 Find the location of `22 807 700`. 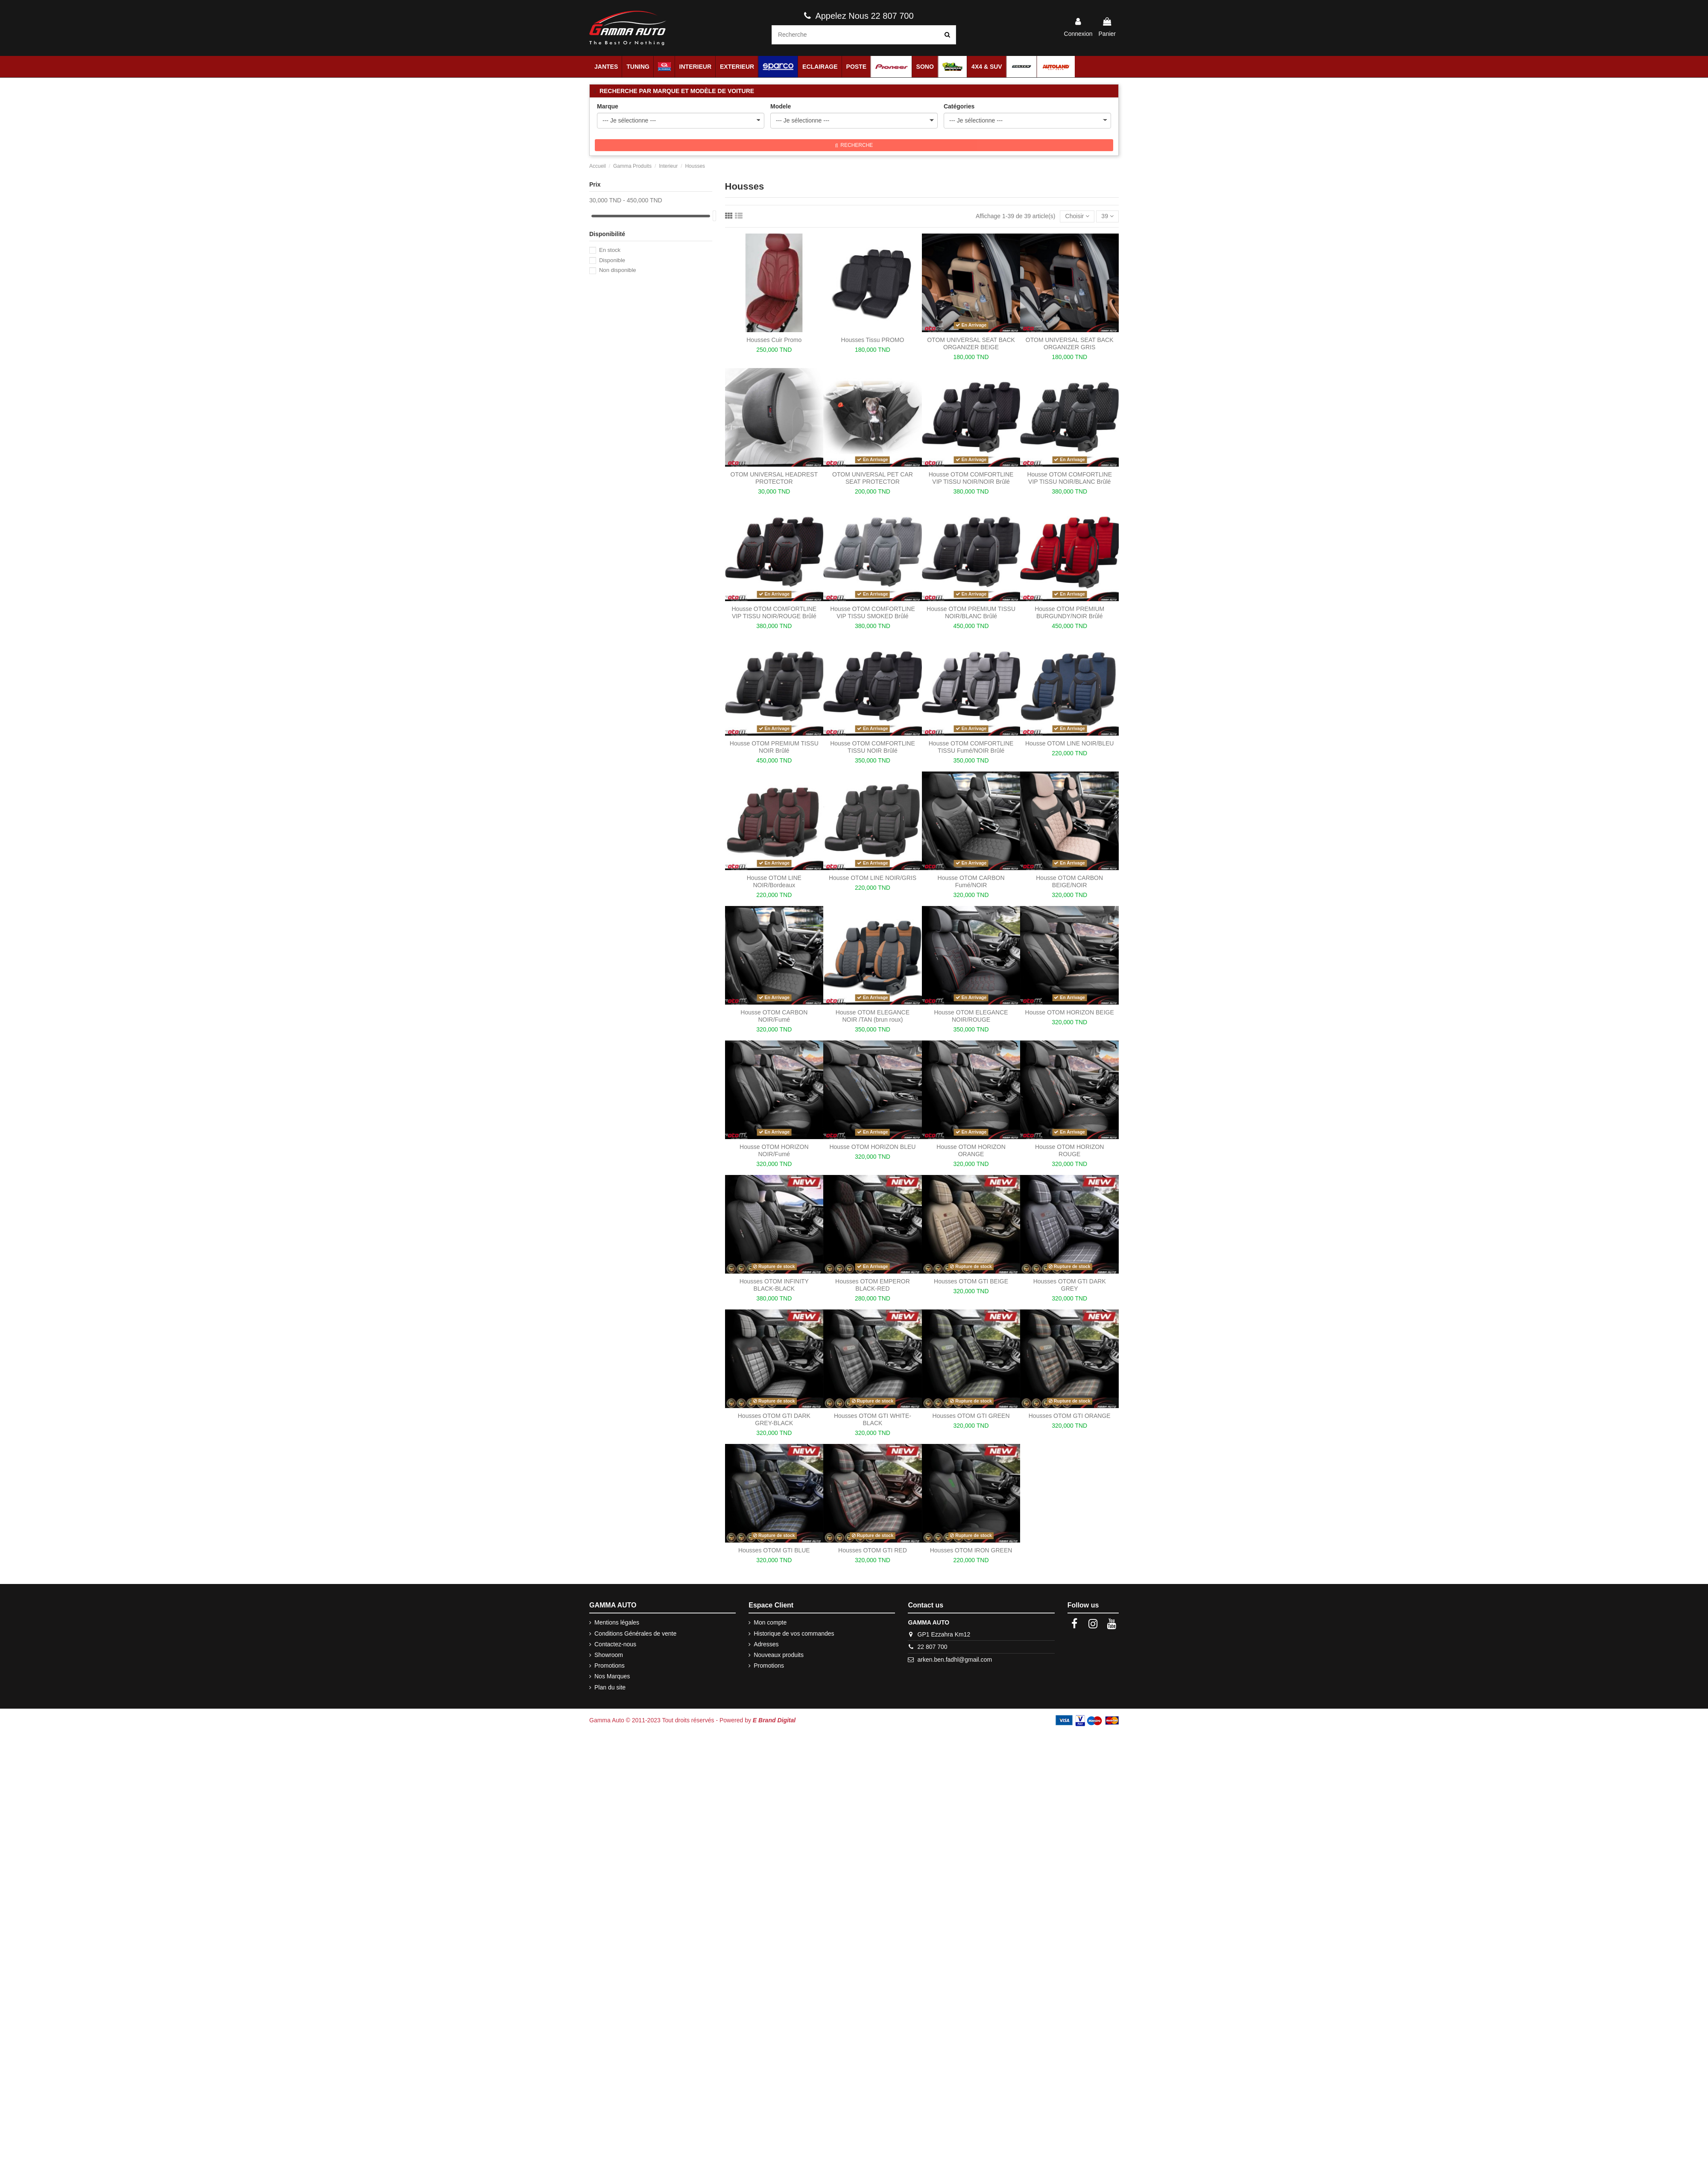

22 807 700 is located at coordinates (933, 1646).